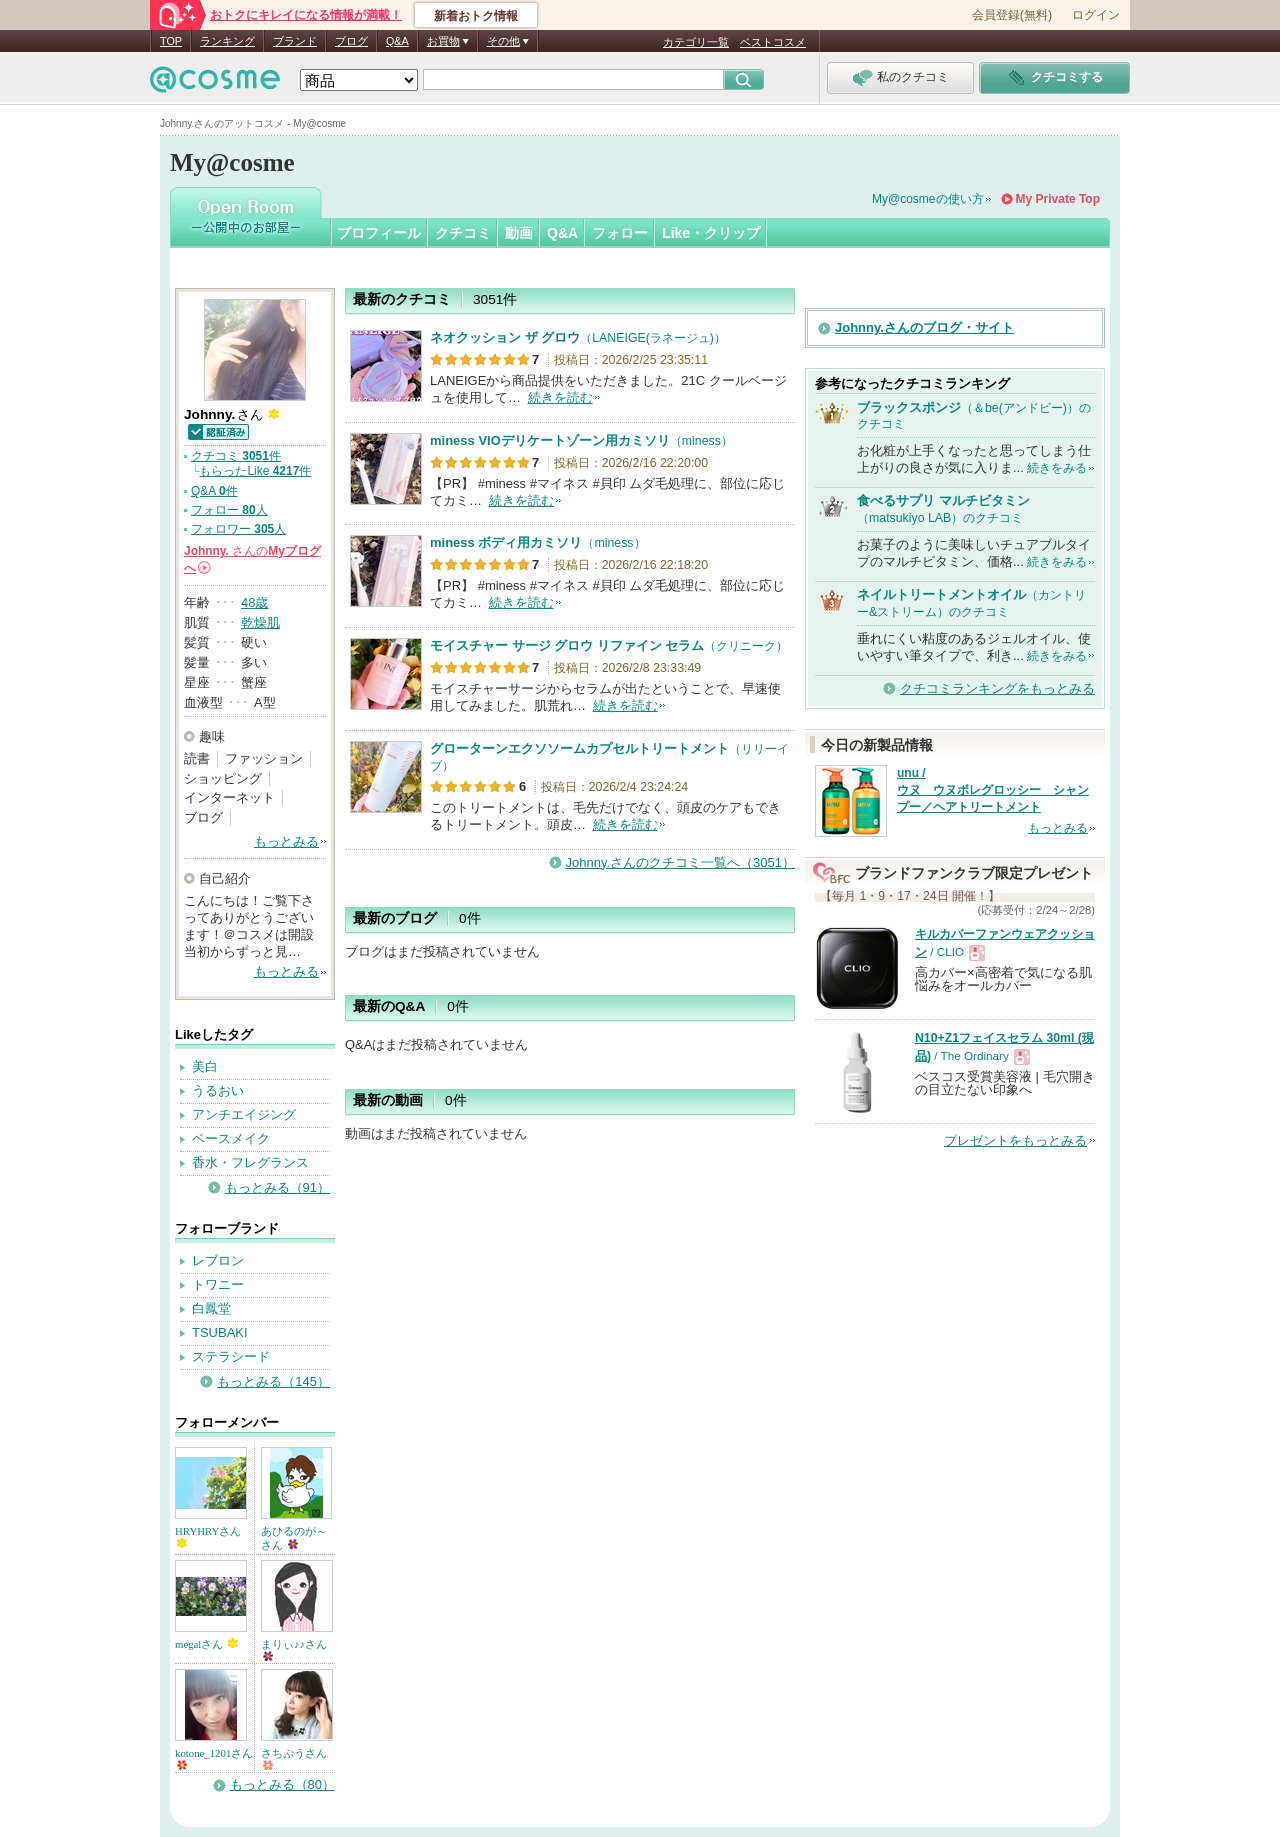 The height and width of the screenshot is (1837, 1280). What do you see at coordinates (227, 41) in the screenshot?
I see `ランキング` at bounding box center [227, 41].